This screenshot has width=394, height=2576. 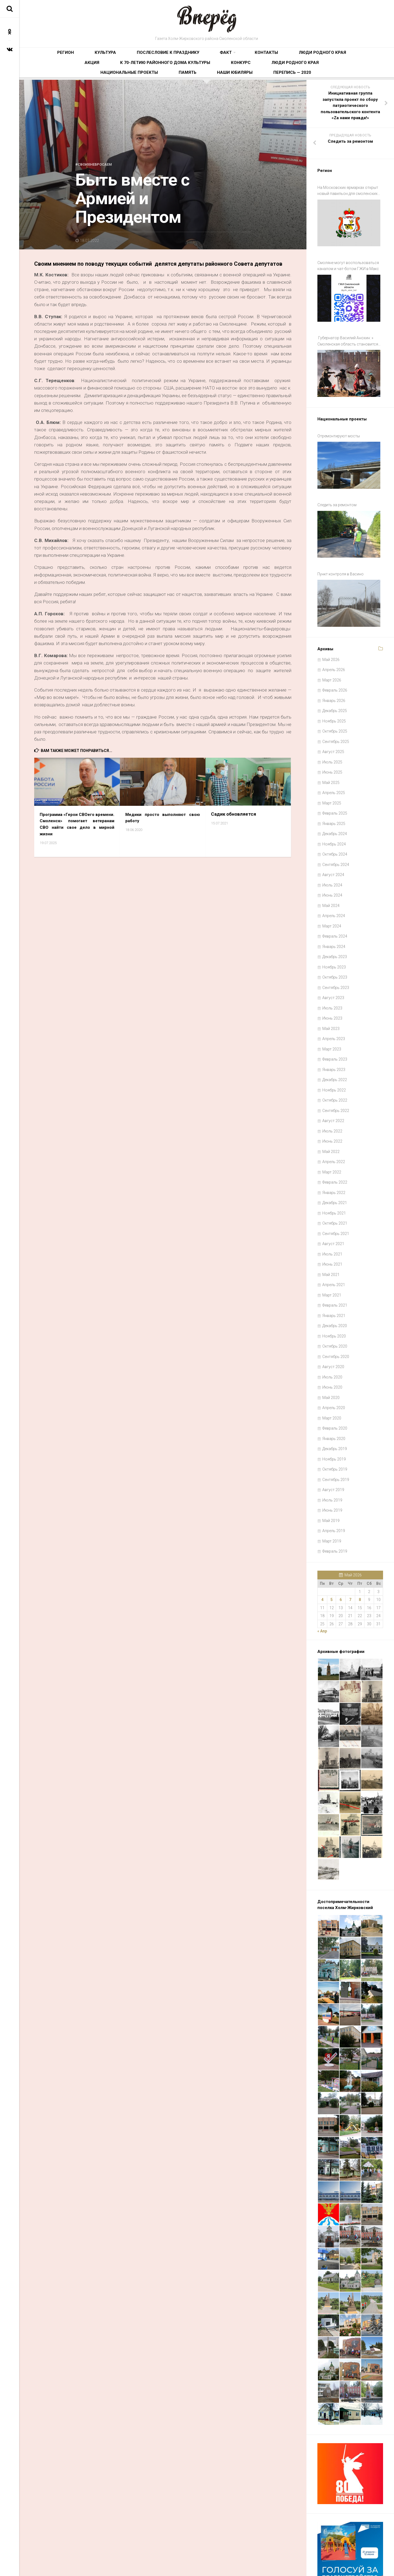 What do you see at coordinates (348, 262) in the screenshot?
I see `Смоляне могут воспользоваться каналом и чат-ботом ГЖИ в Макс` at bounding box center [348, 262].